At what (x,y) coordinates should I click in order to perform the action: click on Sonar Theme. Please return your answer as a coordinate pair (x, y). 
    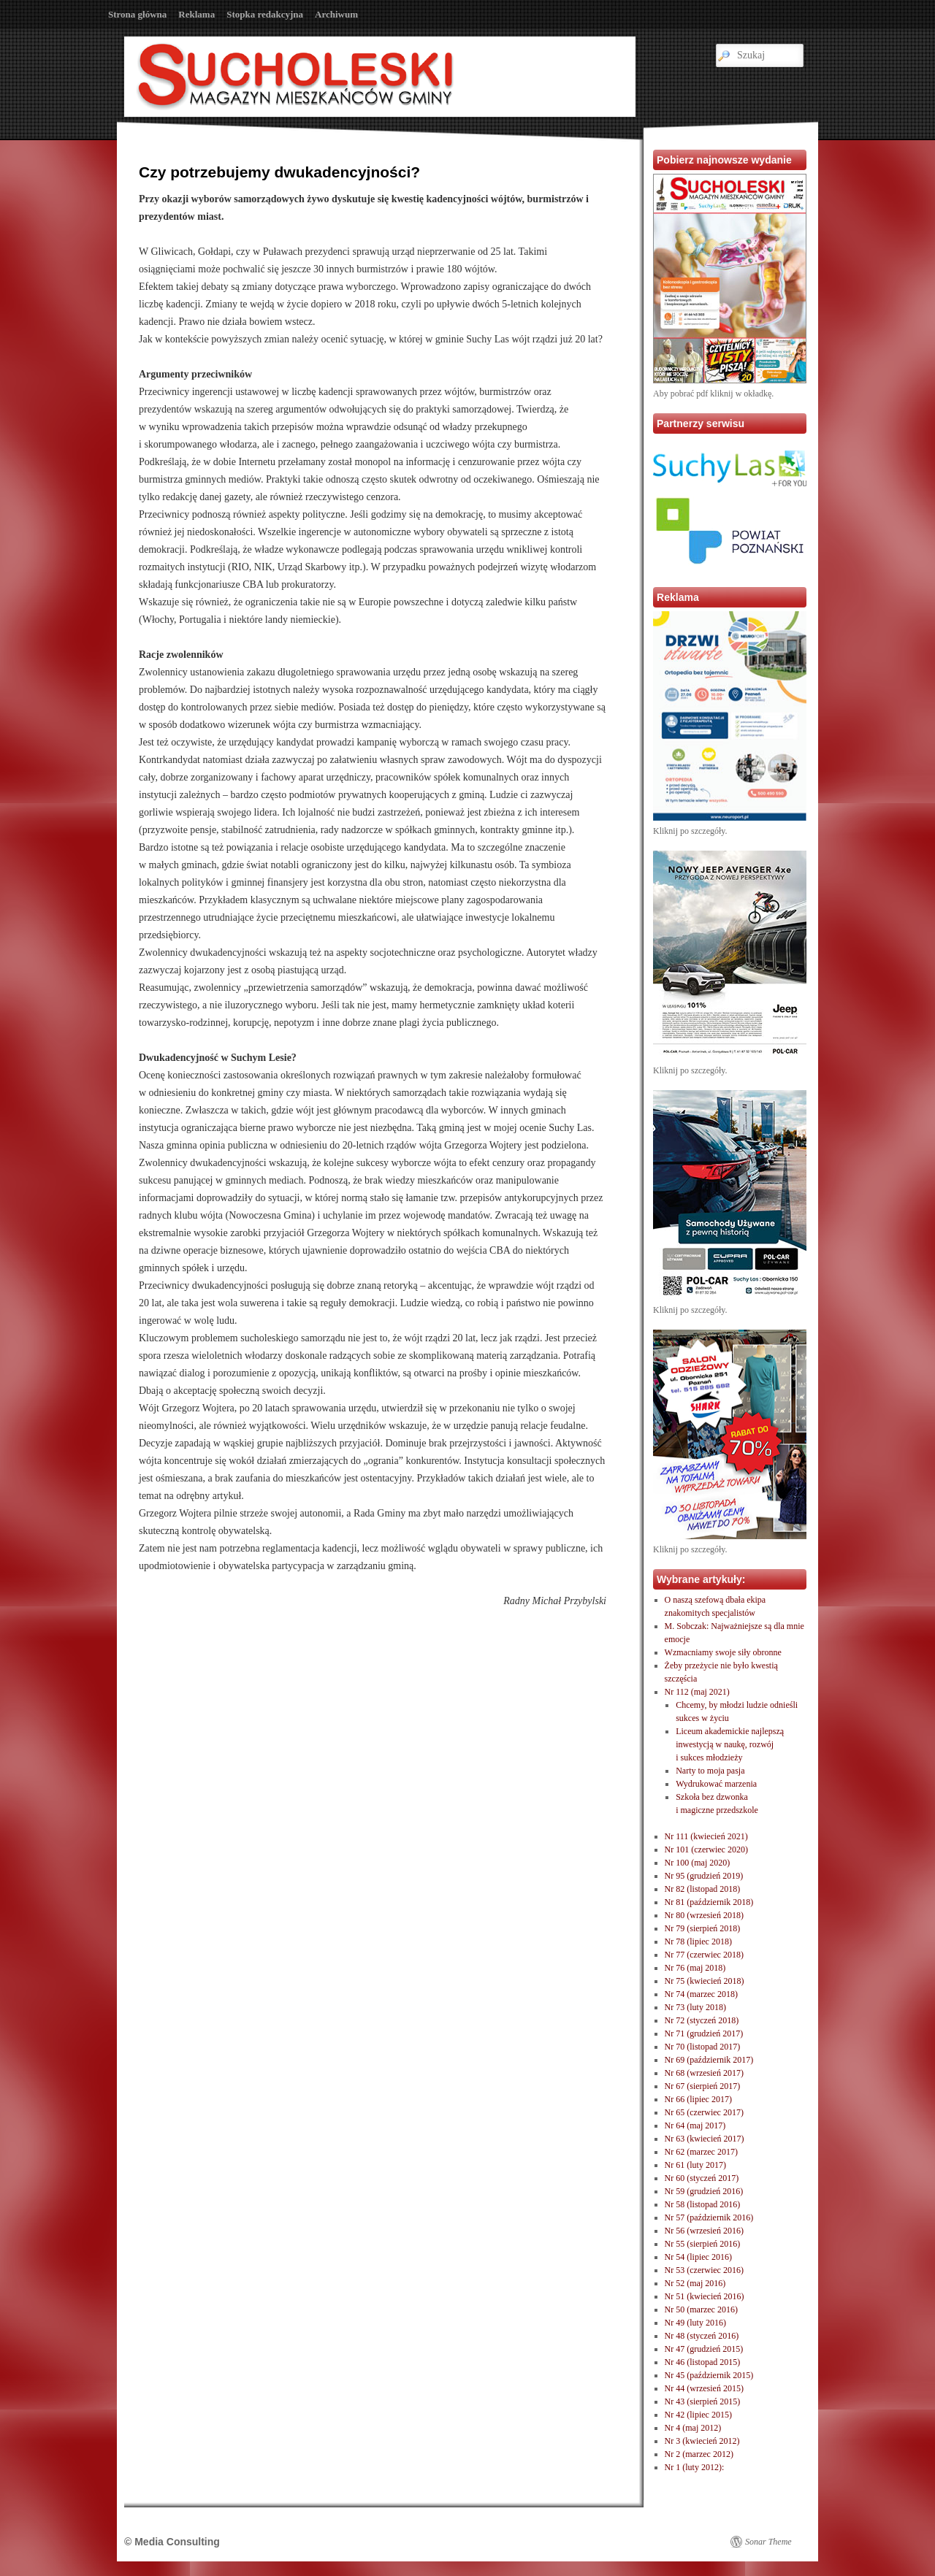
    Looking at the image, I should click on (768, 2542).